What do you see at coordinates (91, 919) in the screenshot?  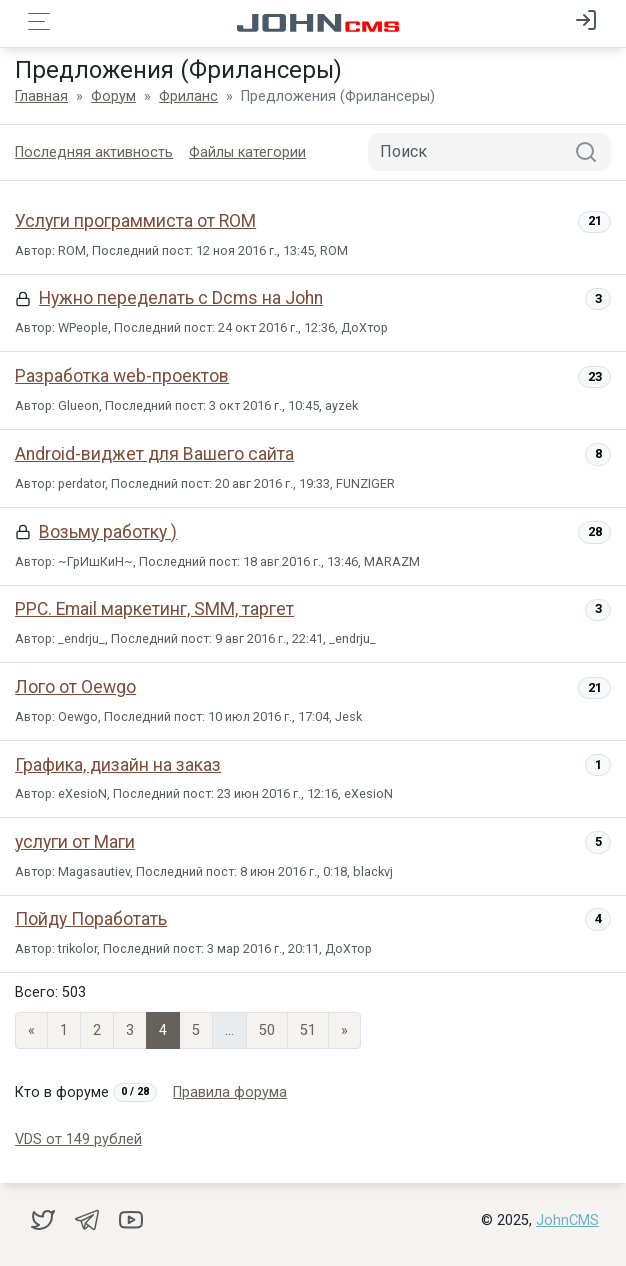 I see `Пойду Поработать` at bounding box center [91, 919].